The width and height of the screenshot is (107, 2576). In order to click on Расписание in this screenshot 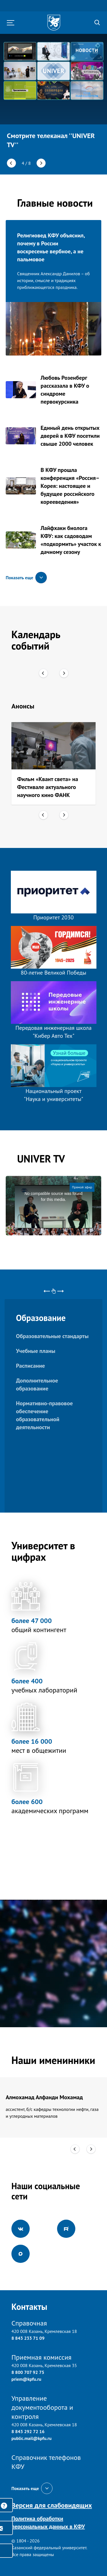, I will do `click(30, 1365)`.